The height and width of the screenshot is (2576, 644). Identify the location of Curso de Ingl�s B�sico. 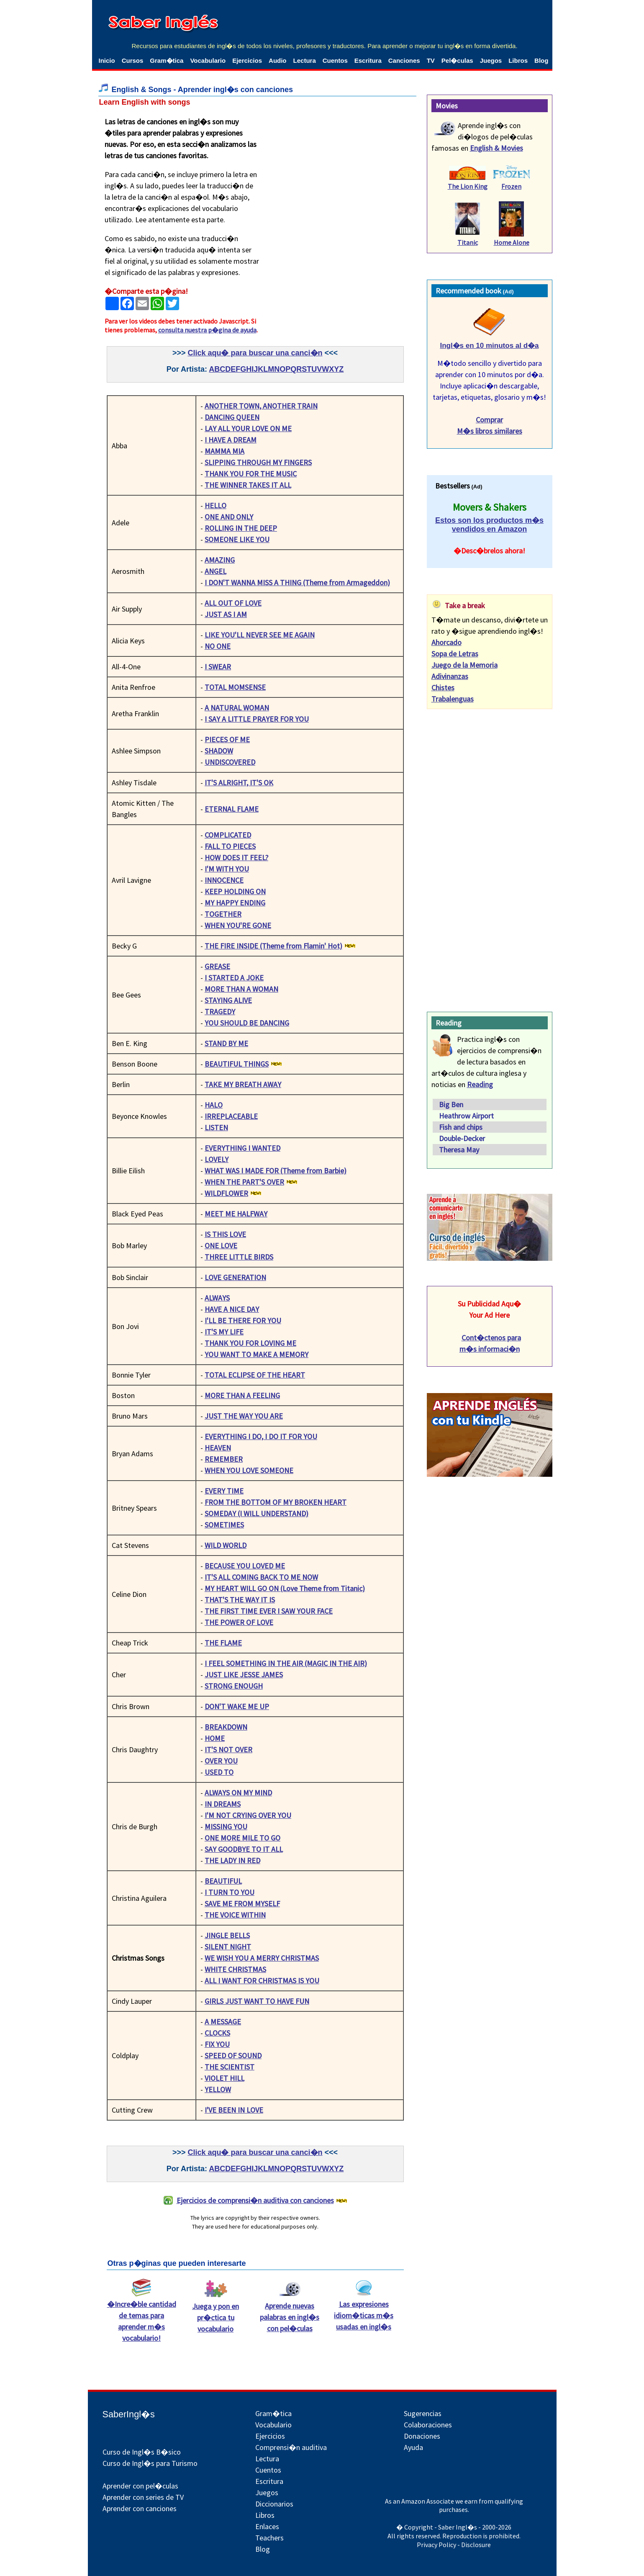
(142, 2452).